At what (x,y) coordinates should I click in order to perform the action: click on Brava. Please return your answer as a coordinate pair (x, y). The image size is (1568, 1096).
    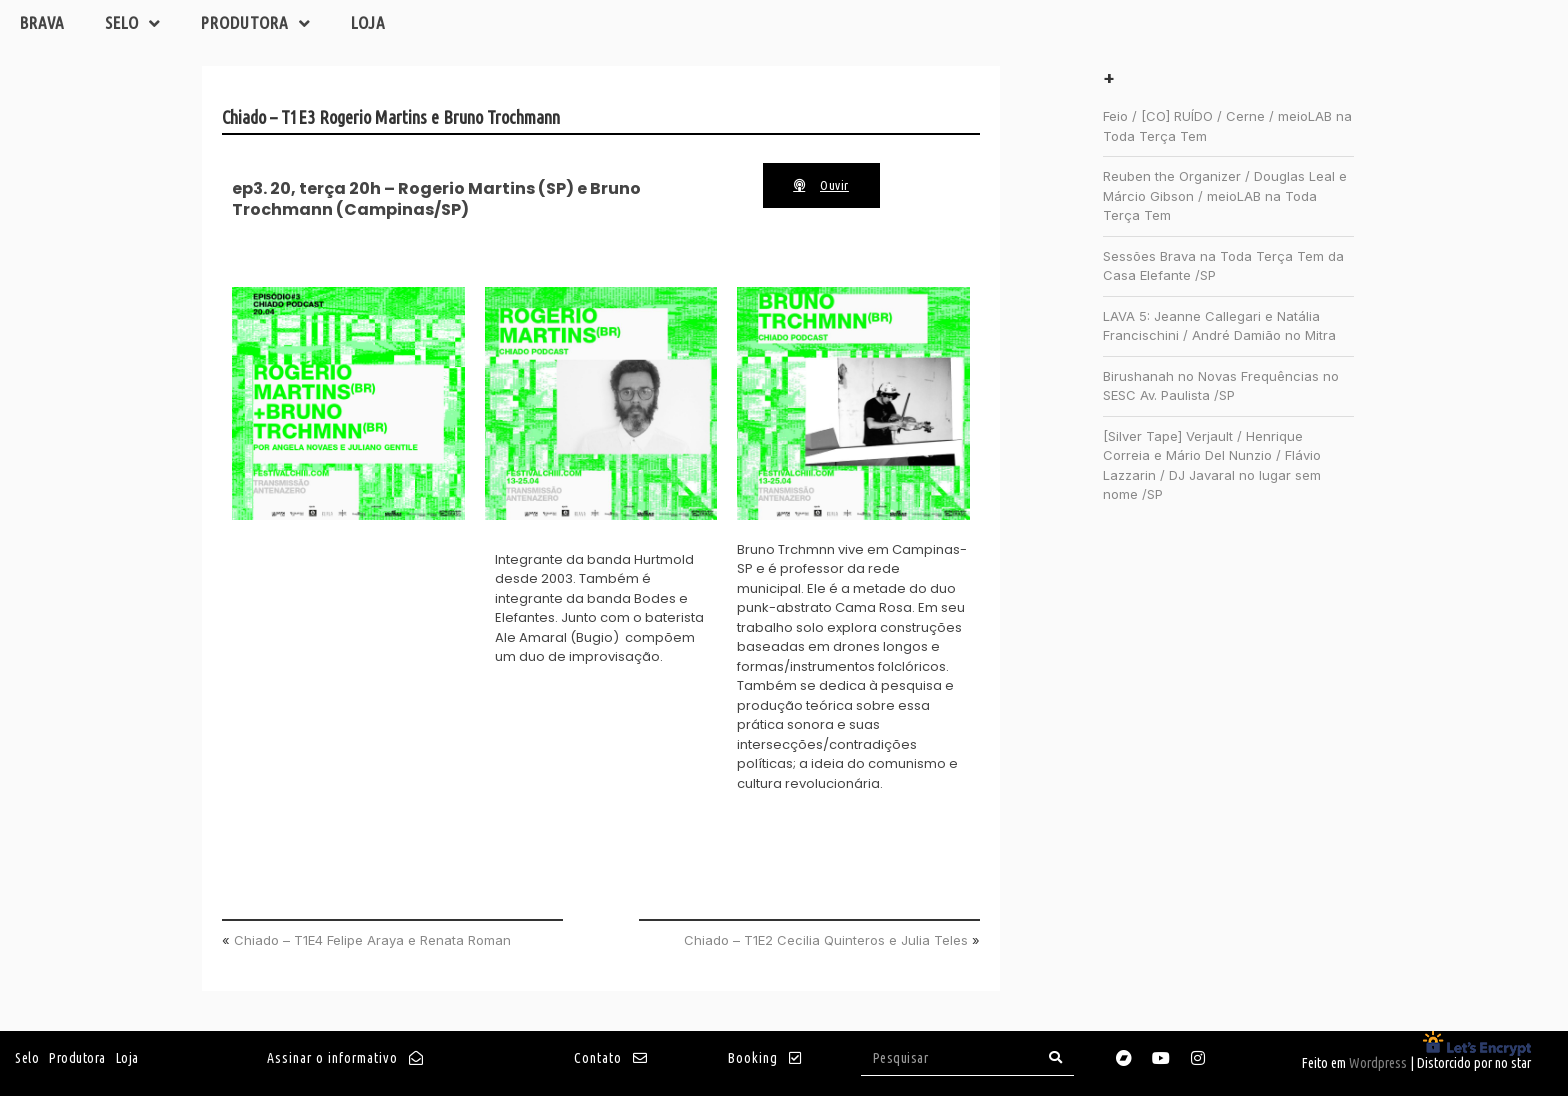
    Looking at the image, I should click on (42, 22).